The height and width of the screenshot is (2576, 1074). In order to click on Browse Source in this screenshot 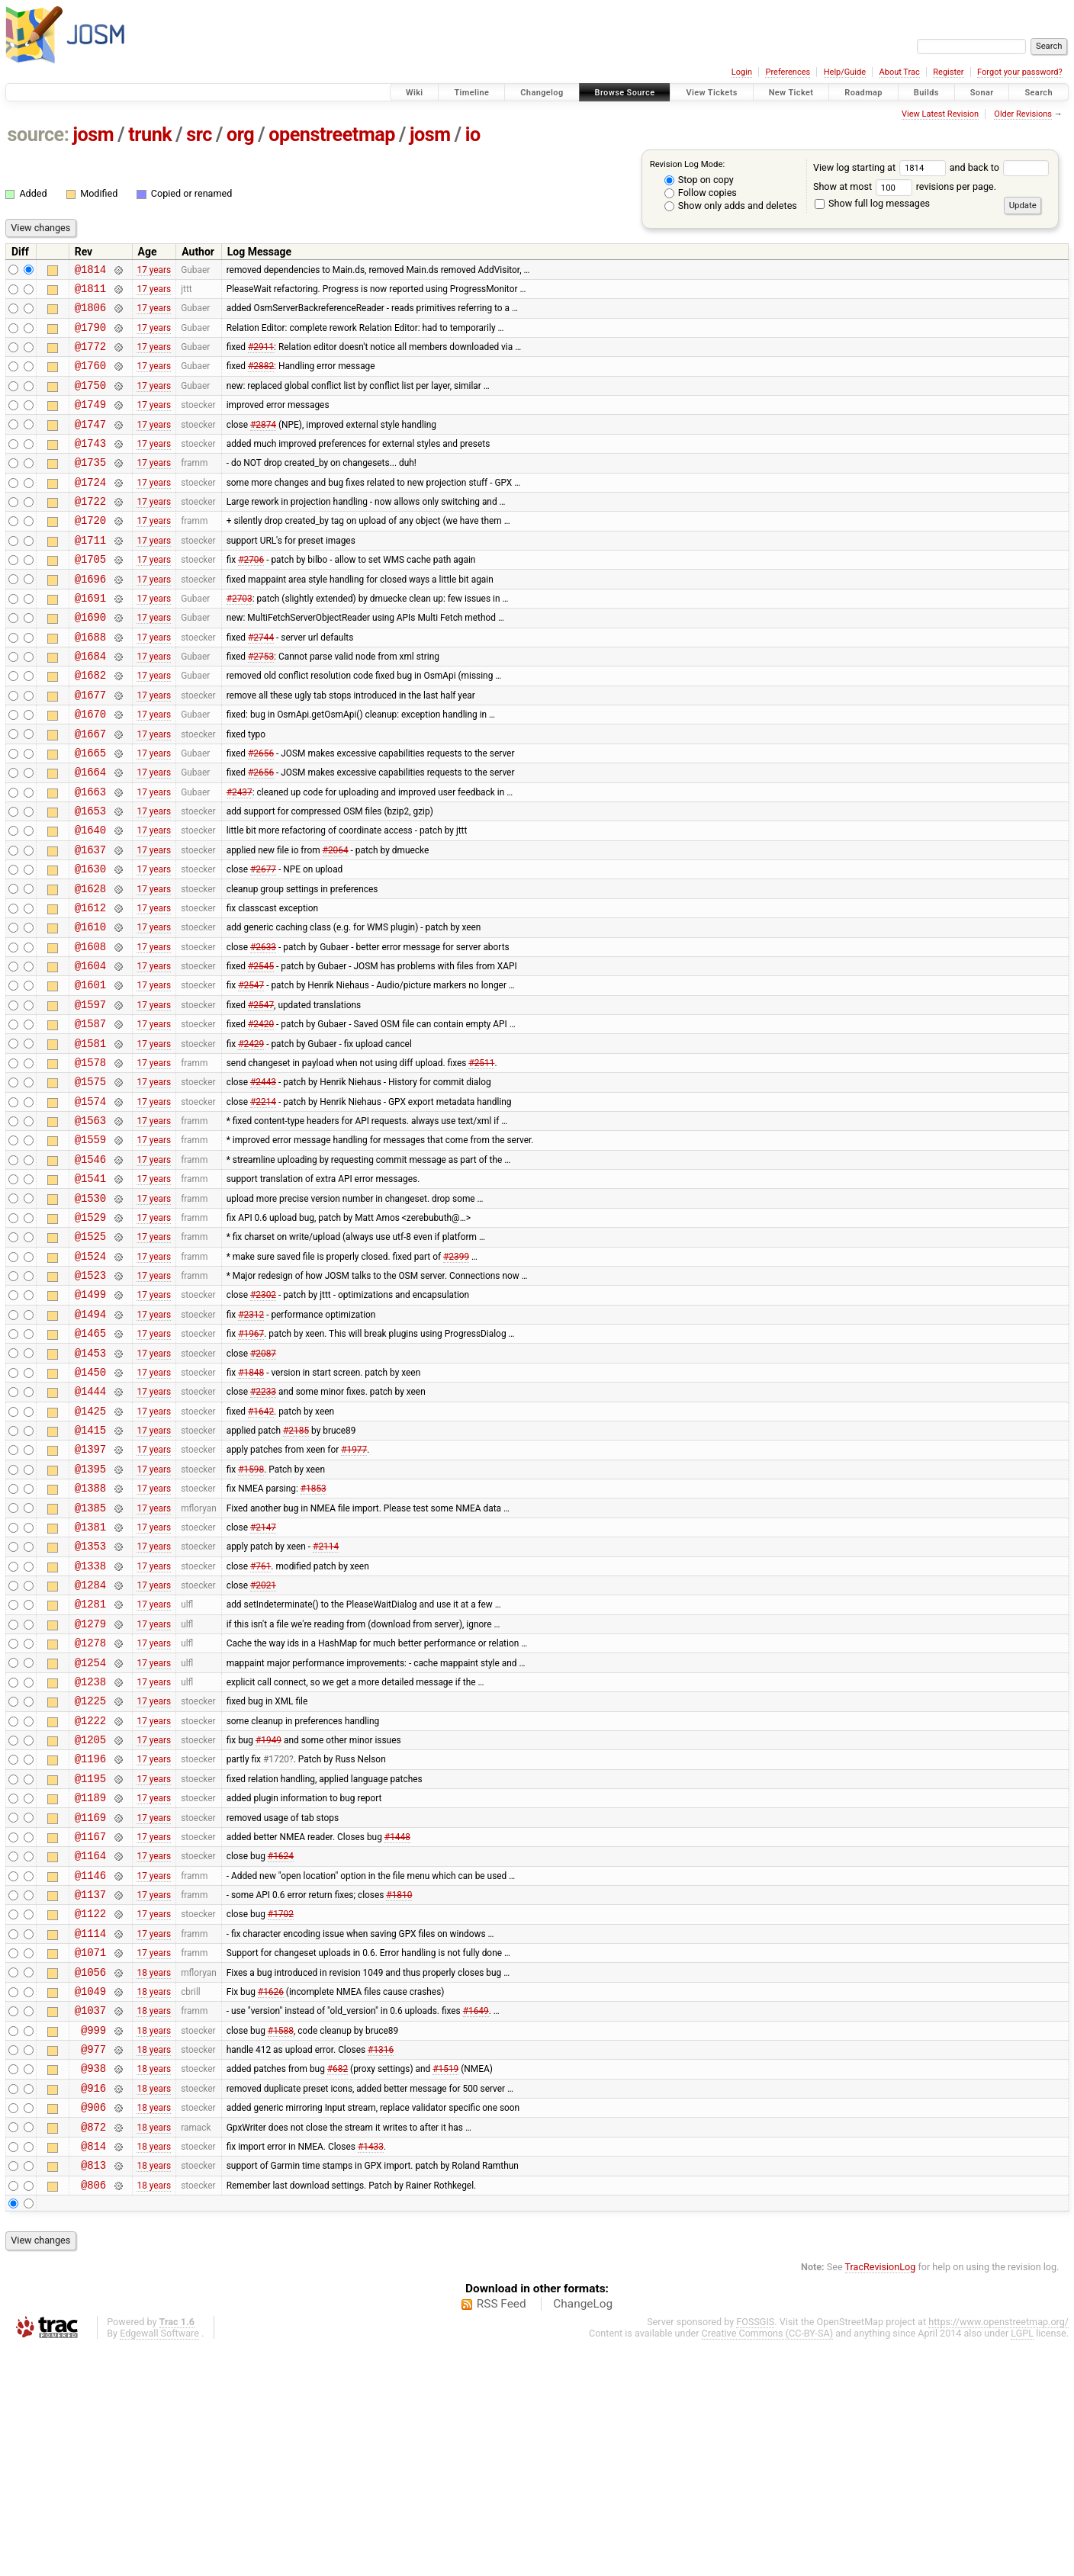, I will do `click(625, 93)`.